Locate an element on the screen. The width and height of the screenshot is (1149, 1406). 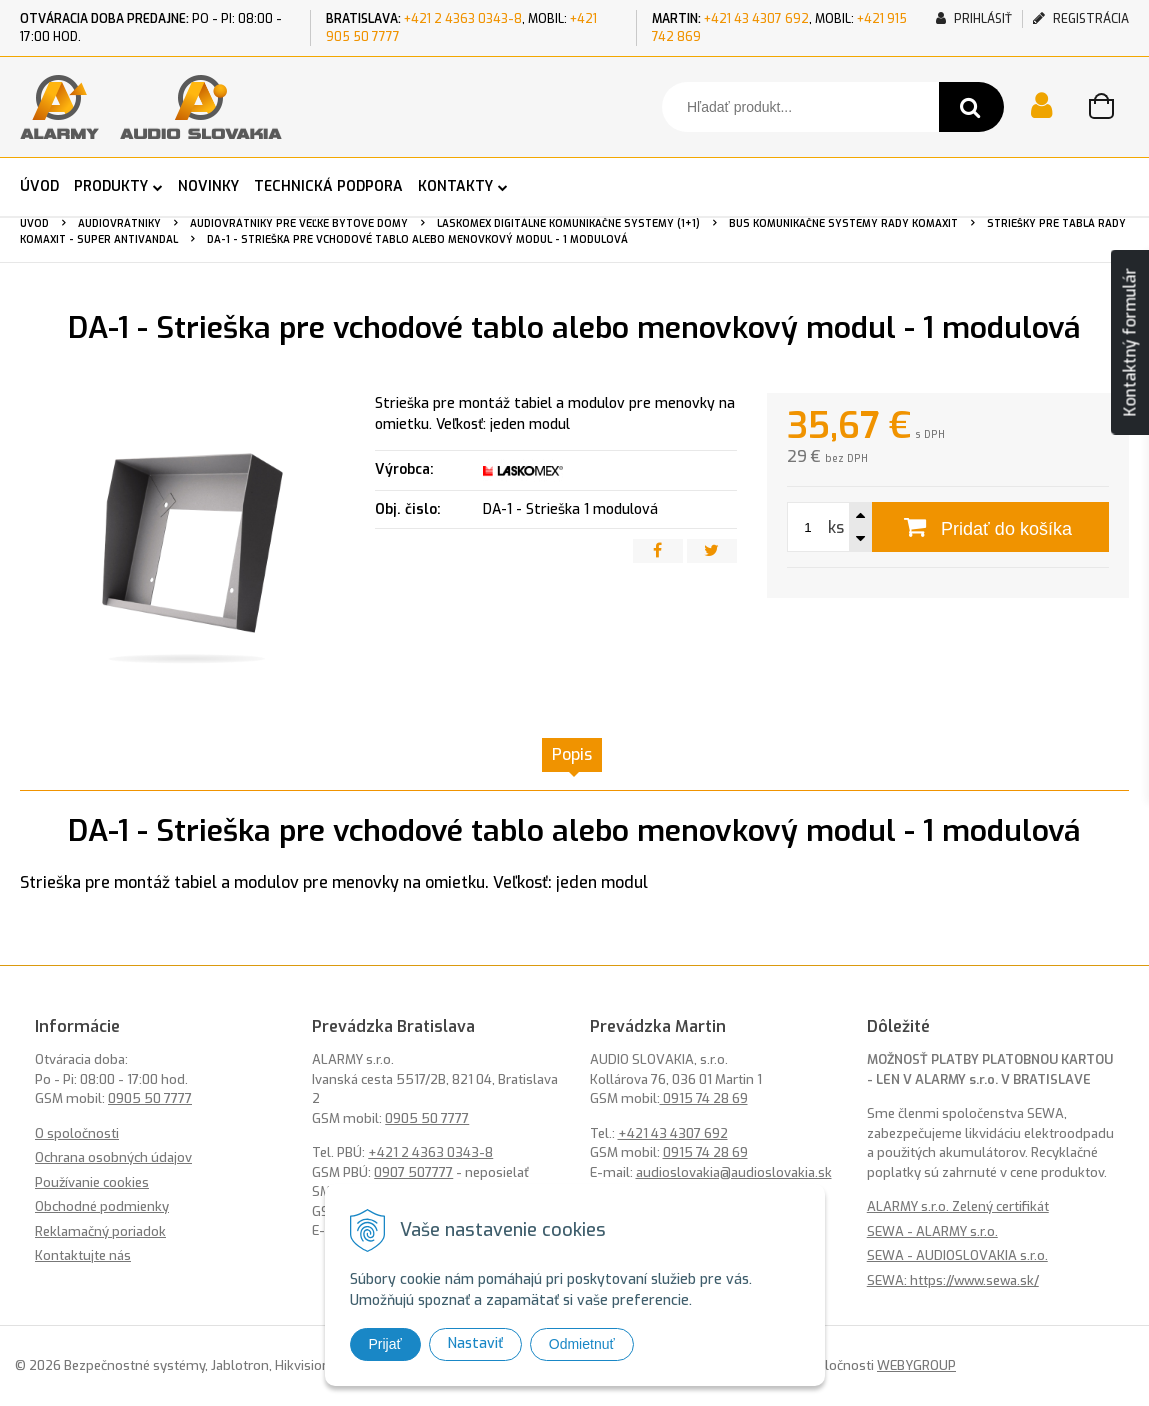
Používanie cookies is located at coordinates (92, 1182).